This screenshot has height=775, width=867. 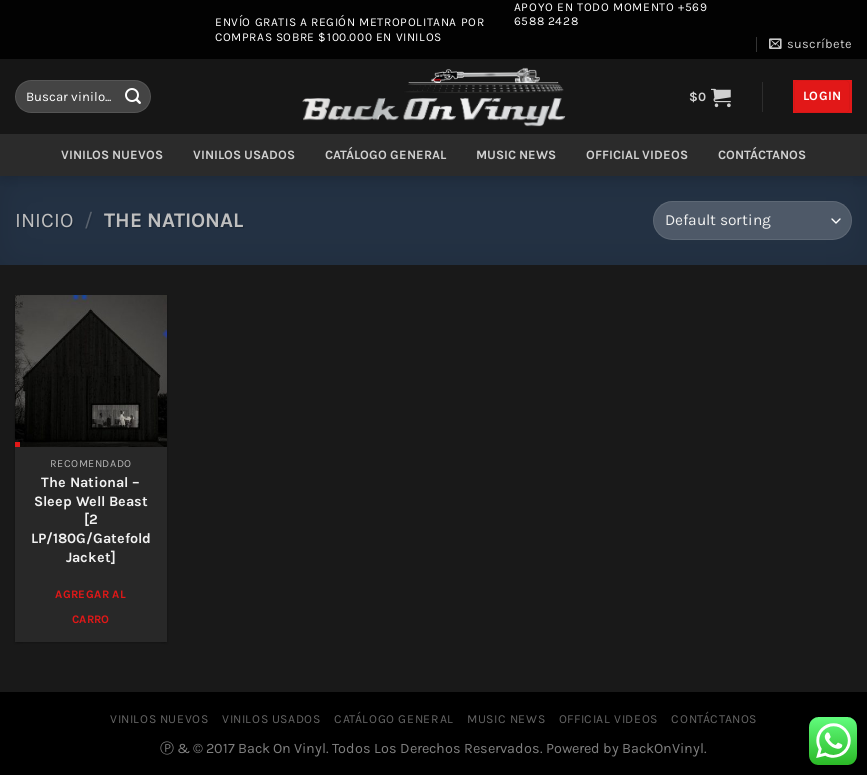 I want to click on Inicio, so click(x=44, y=220).